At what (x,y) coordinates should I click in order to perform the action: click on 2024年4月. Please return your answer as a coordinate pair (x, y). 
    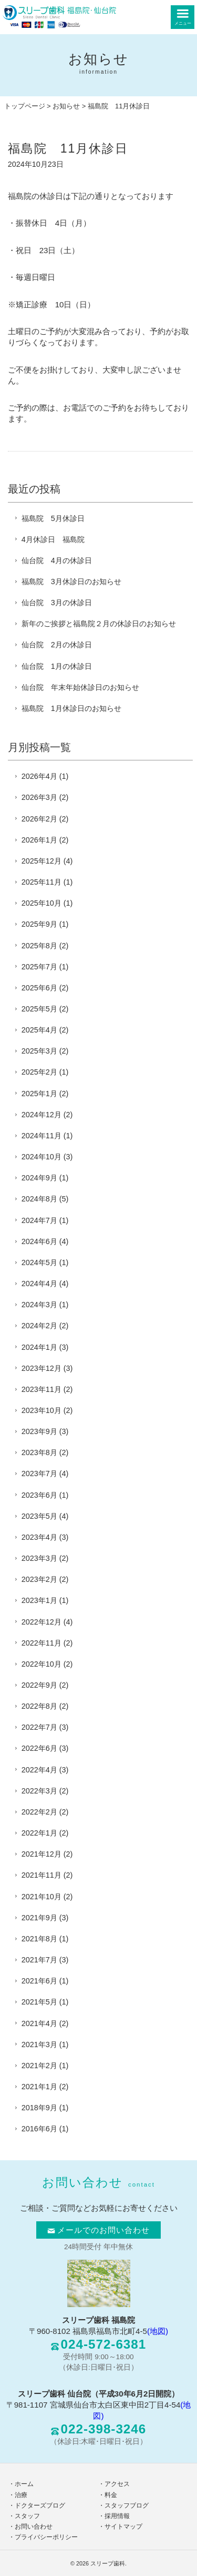
    Looking at the image, I should click on (39, 1283).